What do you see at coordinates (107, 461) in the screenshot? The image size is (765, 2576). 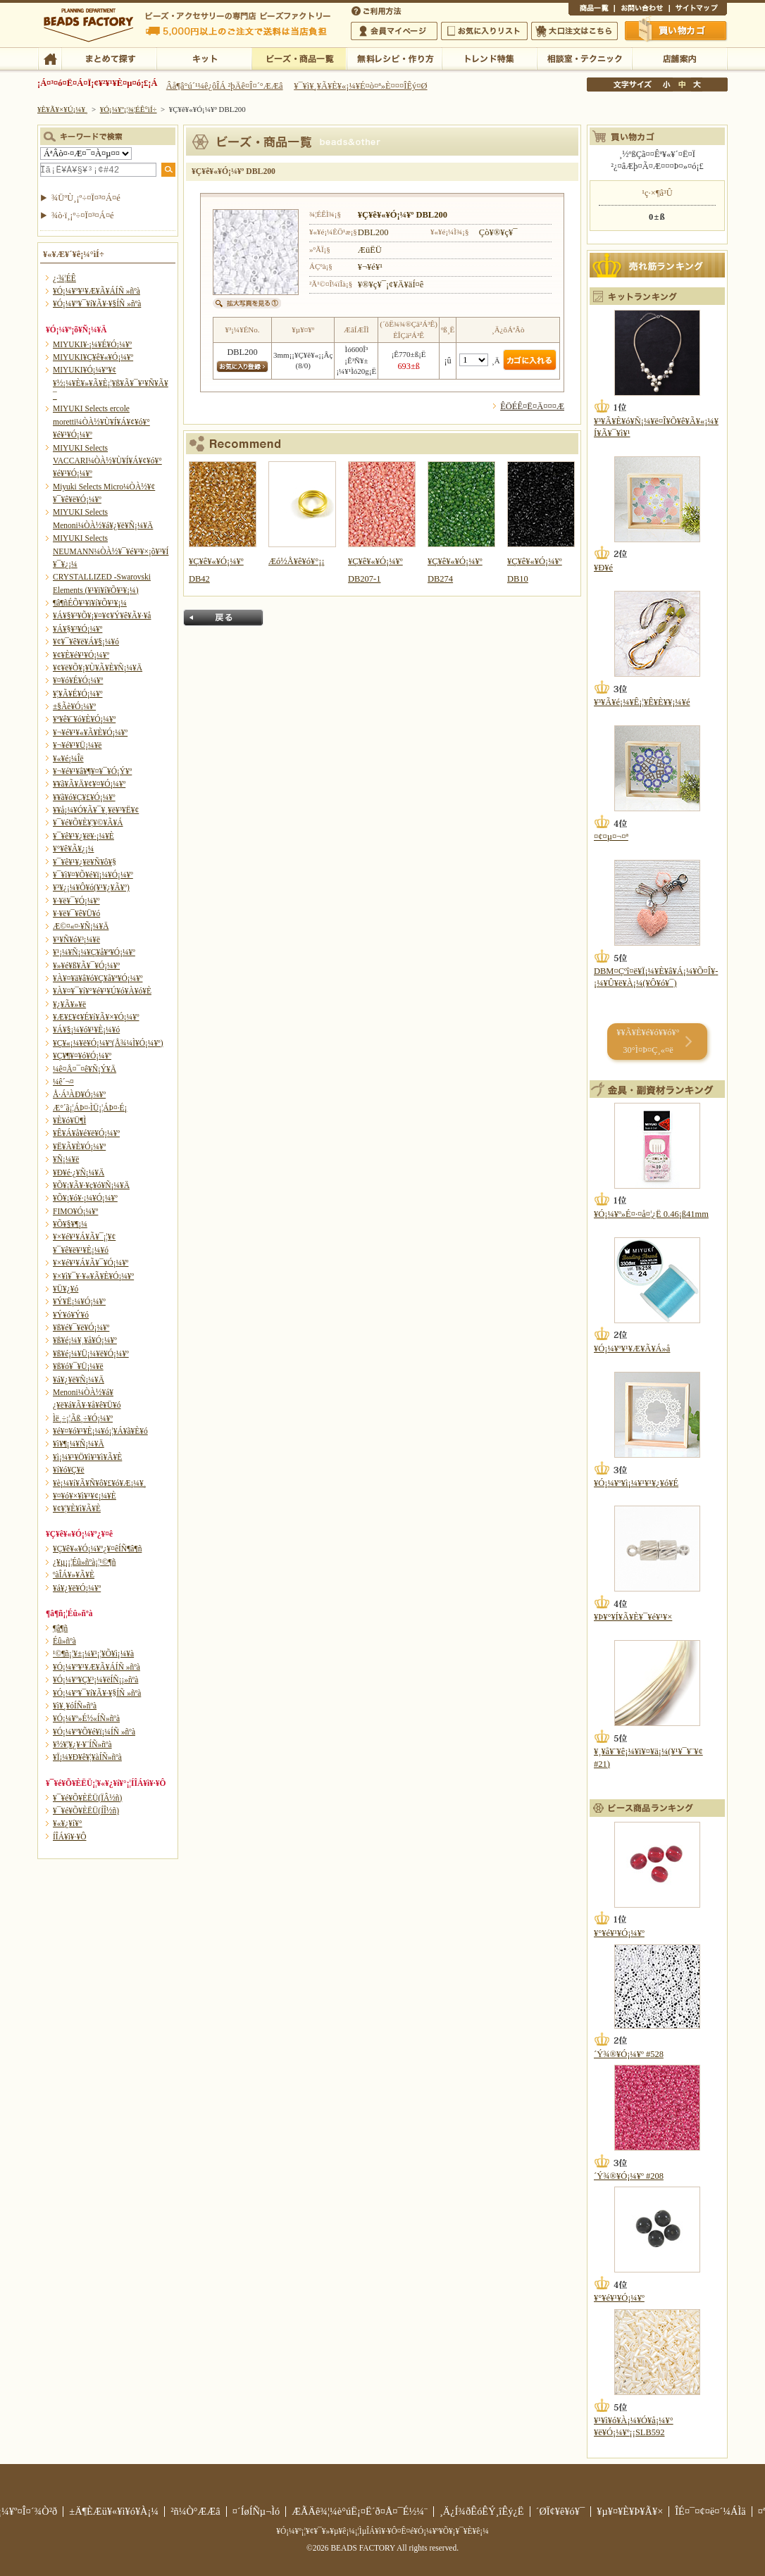 I see `MIYUKI Selects VACCARI¼ÒÀ½¥Ù¥Í¥Á¥¢¥ó¥°¥é¥¹¥Ó¡¼¥º` at bounding box center [107, 461].